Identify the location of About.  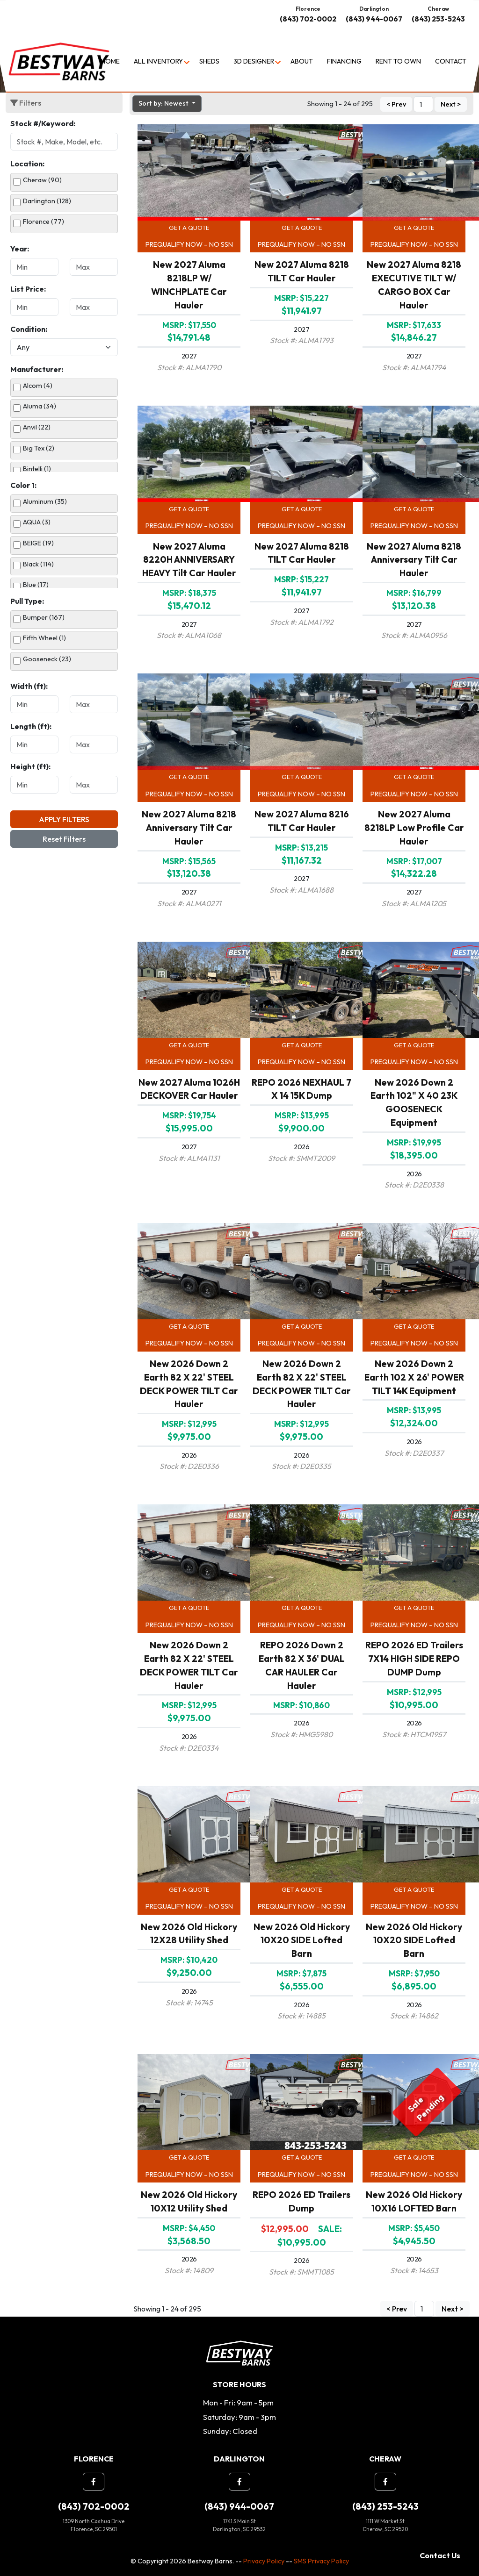
(301, 61).